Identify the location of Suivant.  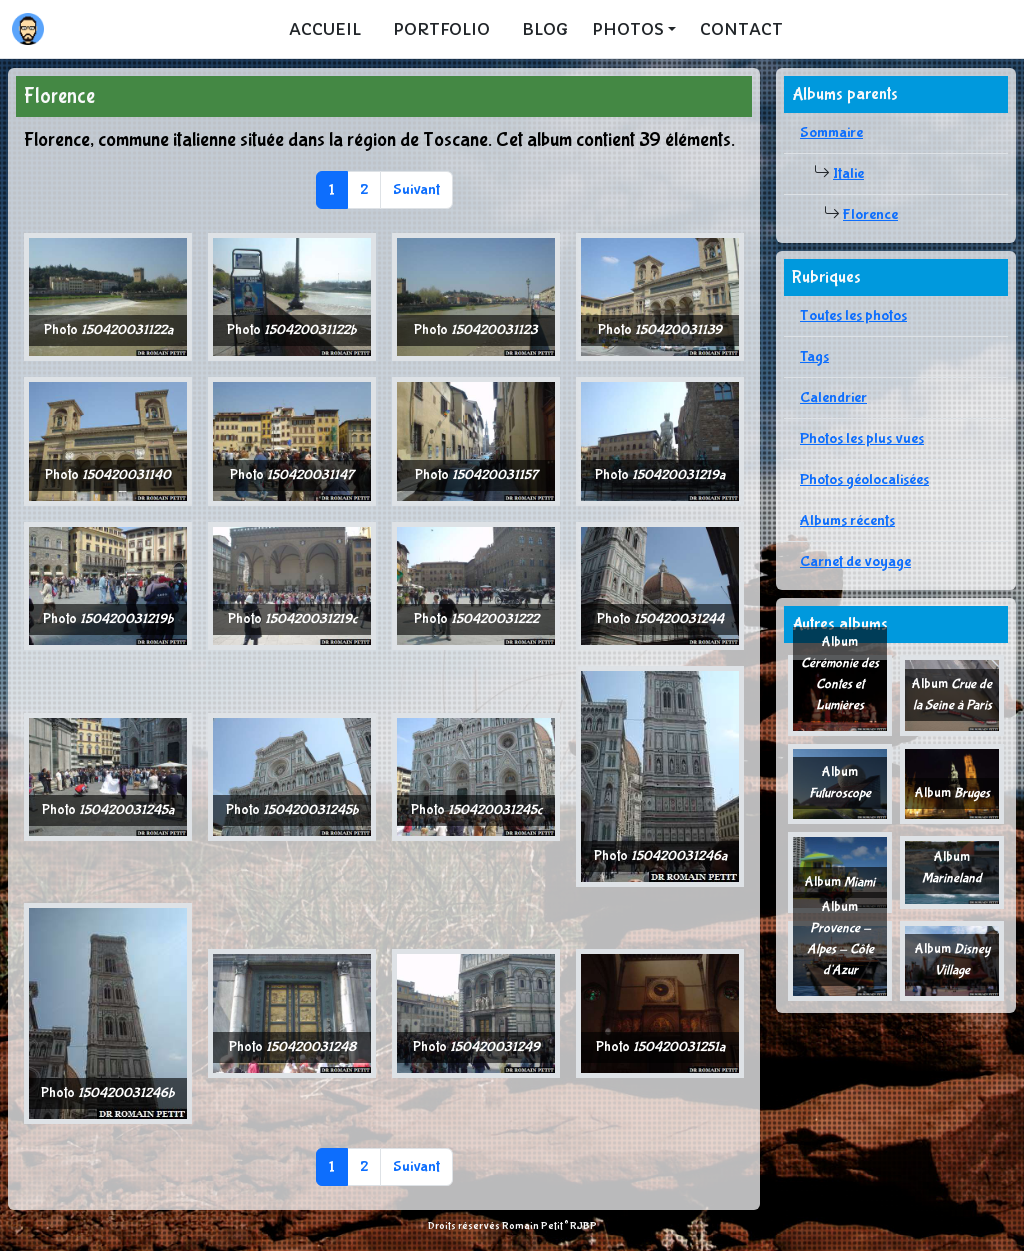
(416, 189).